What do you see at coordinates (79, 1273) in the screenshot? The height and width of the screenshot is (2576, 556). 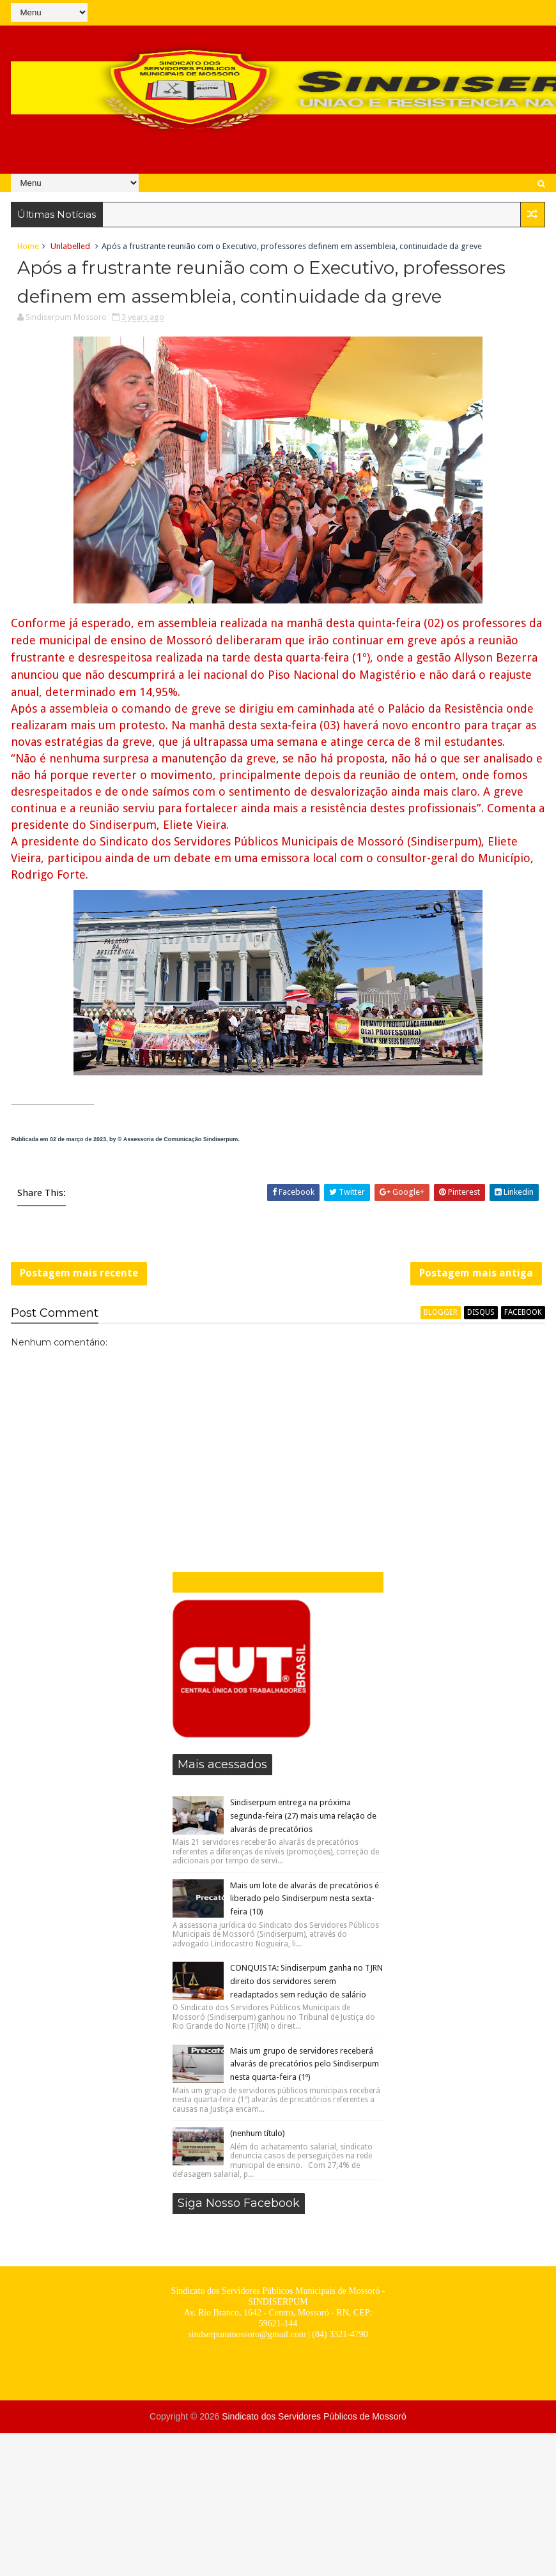 I see `Postagem mais recente` at bounding box center [79, 1273].